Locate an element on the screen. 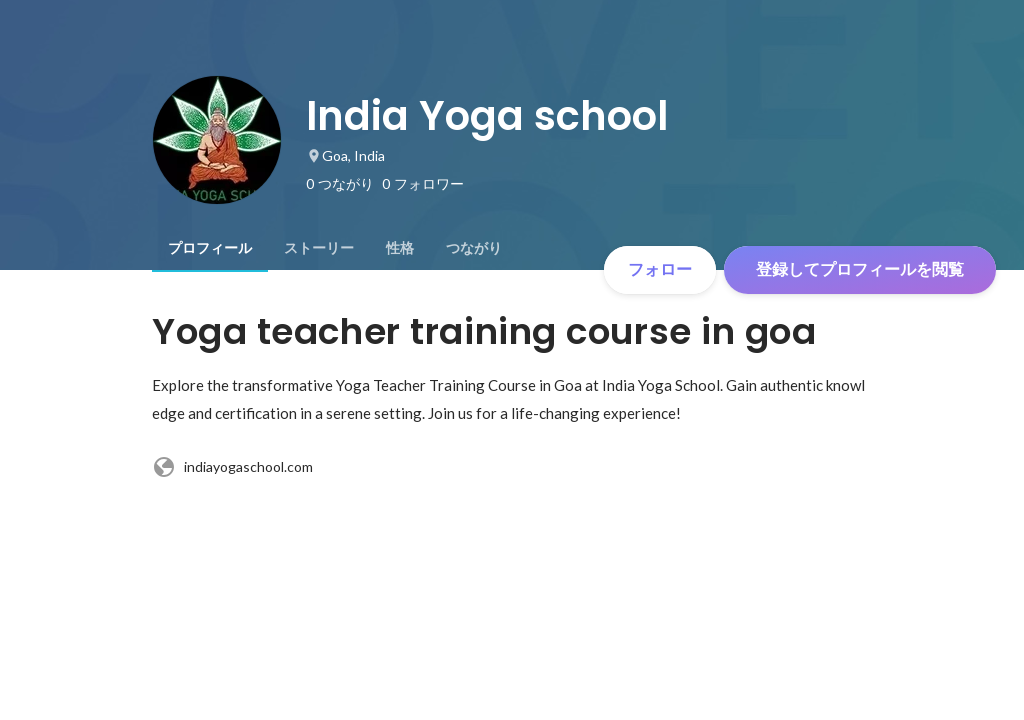 This screenshot has height=720, width=1024. つながり is located at coordinates (474, 248).